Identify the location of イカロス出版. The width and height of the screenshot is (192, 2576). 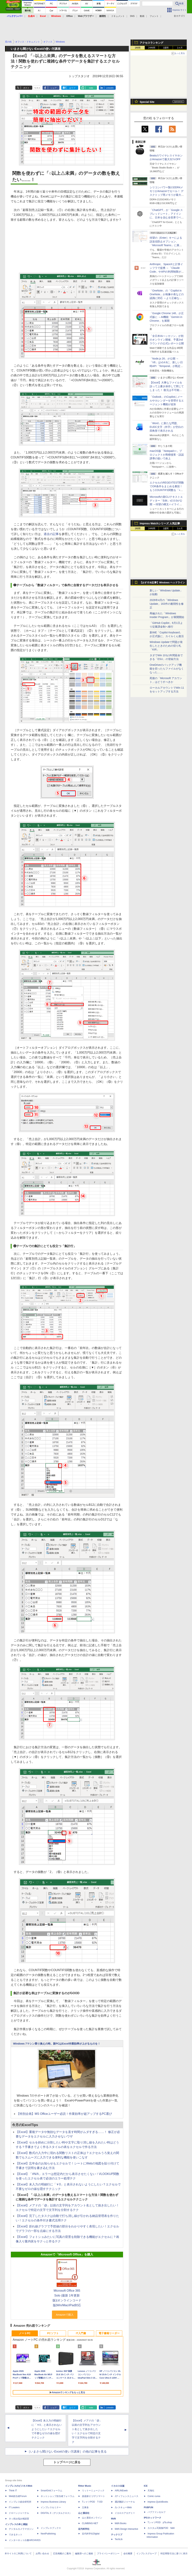
(117, 2486).